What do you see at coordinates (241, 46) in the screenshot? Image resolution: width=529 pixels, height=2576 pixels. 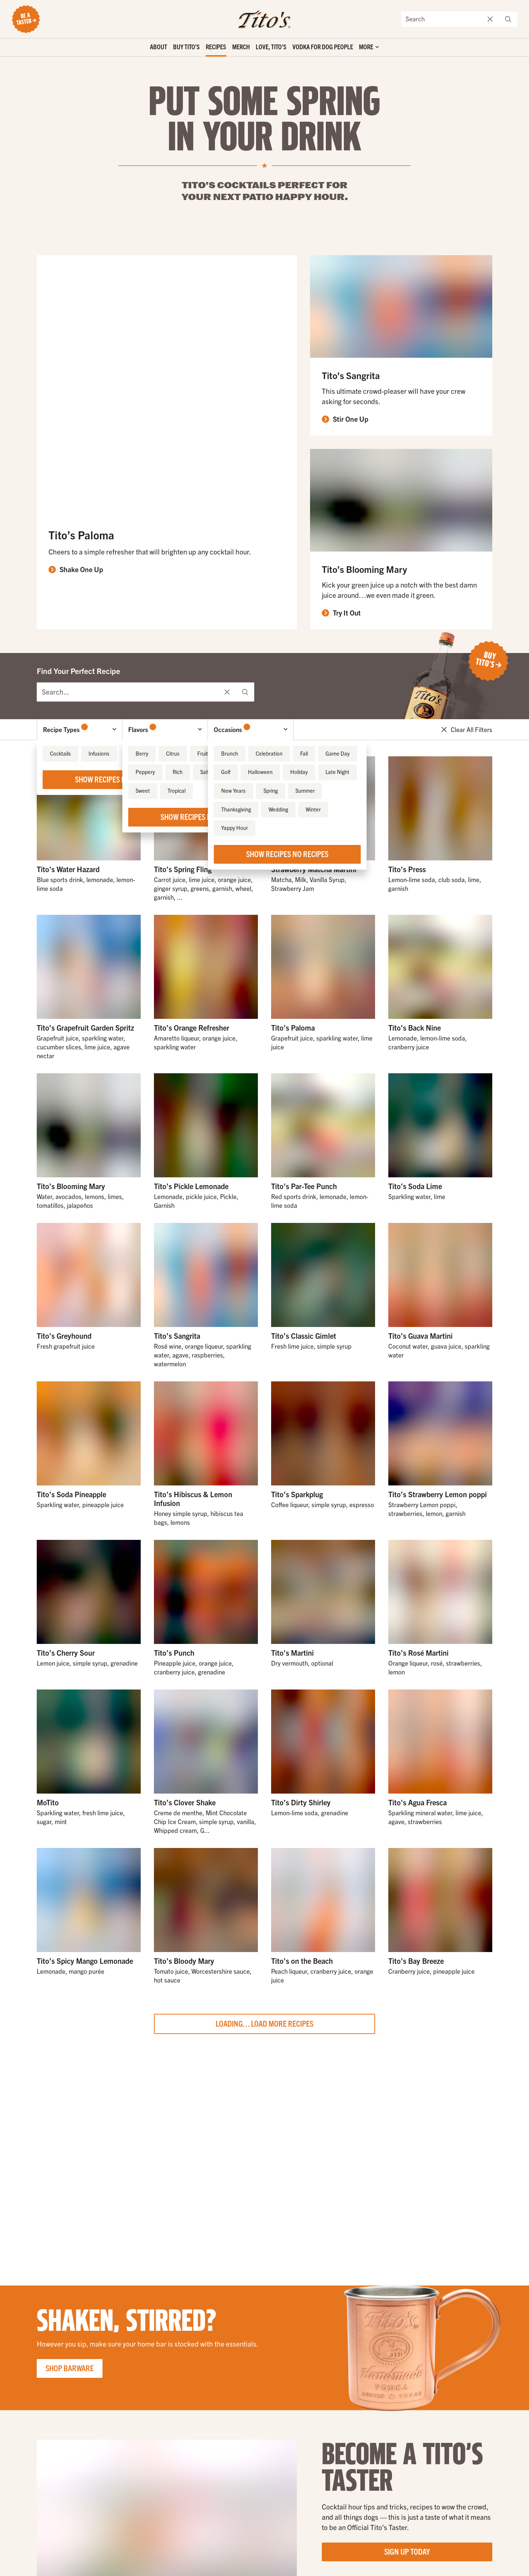 I see `Merch` at bounding box center [241, 46].